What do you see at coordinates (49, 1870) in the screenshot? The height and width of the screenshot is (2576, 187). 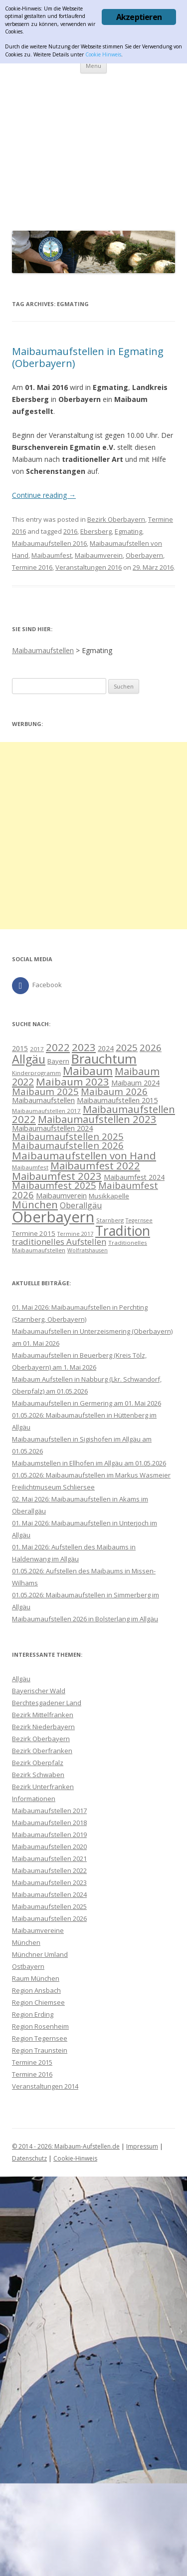 I see `Maibaumaufstellen 2022` at bounding box center [49, 1870].